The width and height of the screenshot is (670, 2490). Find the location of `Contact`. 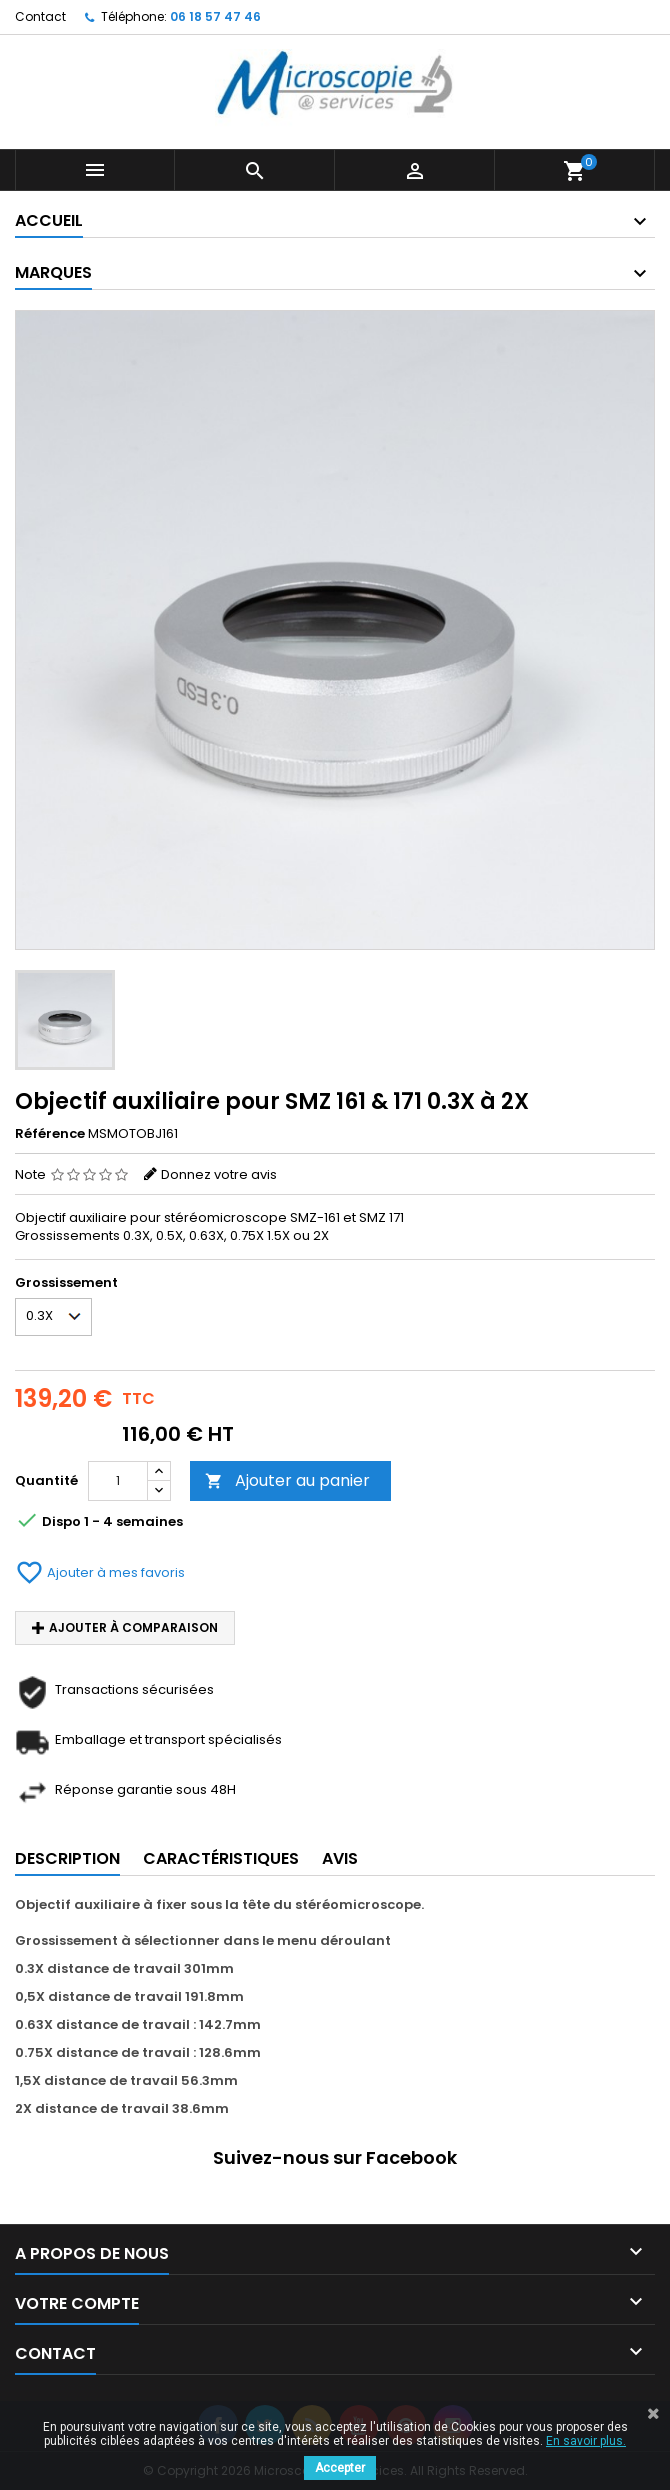

Contact is located at coordinates (40, 16).